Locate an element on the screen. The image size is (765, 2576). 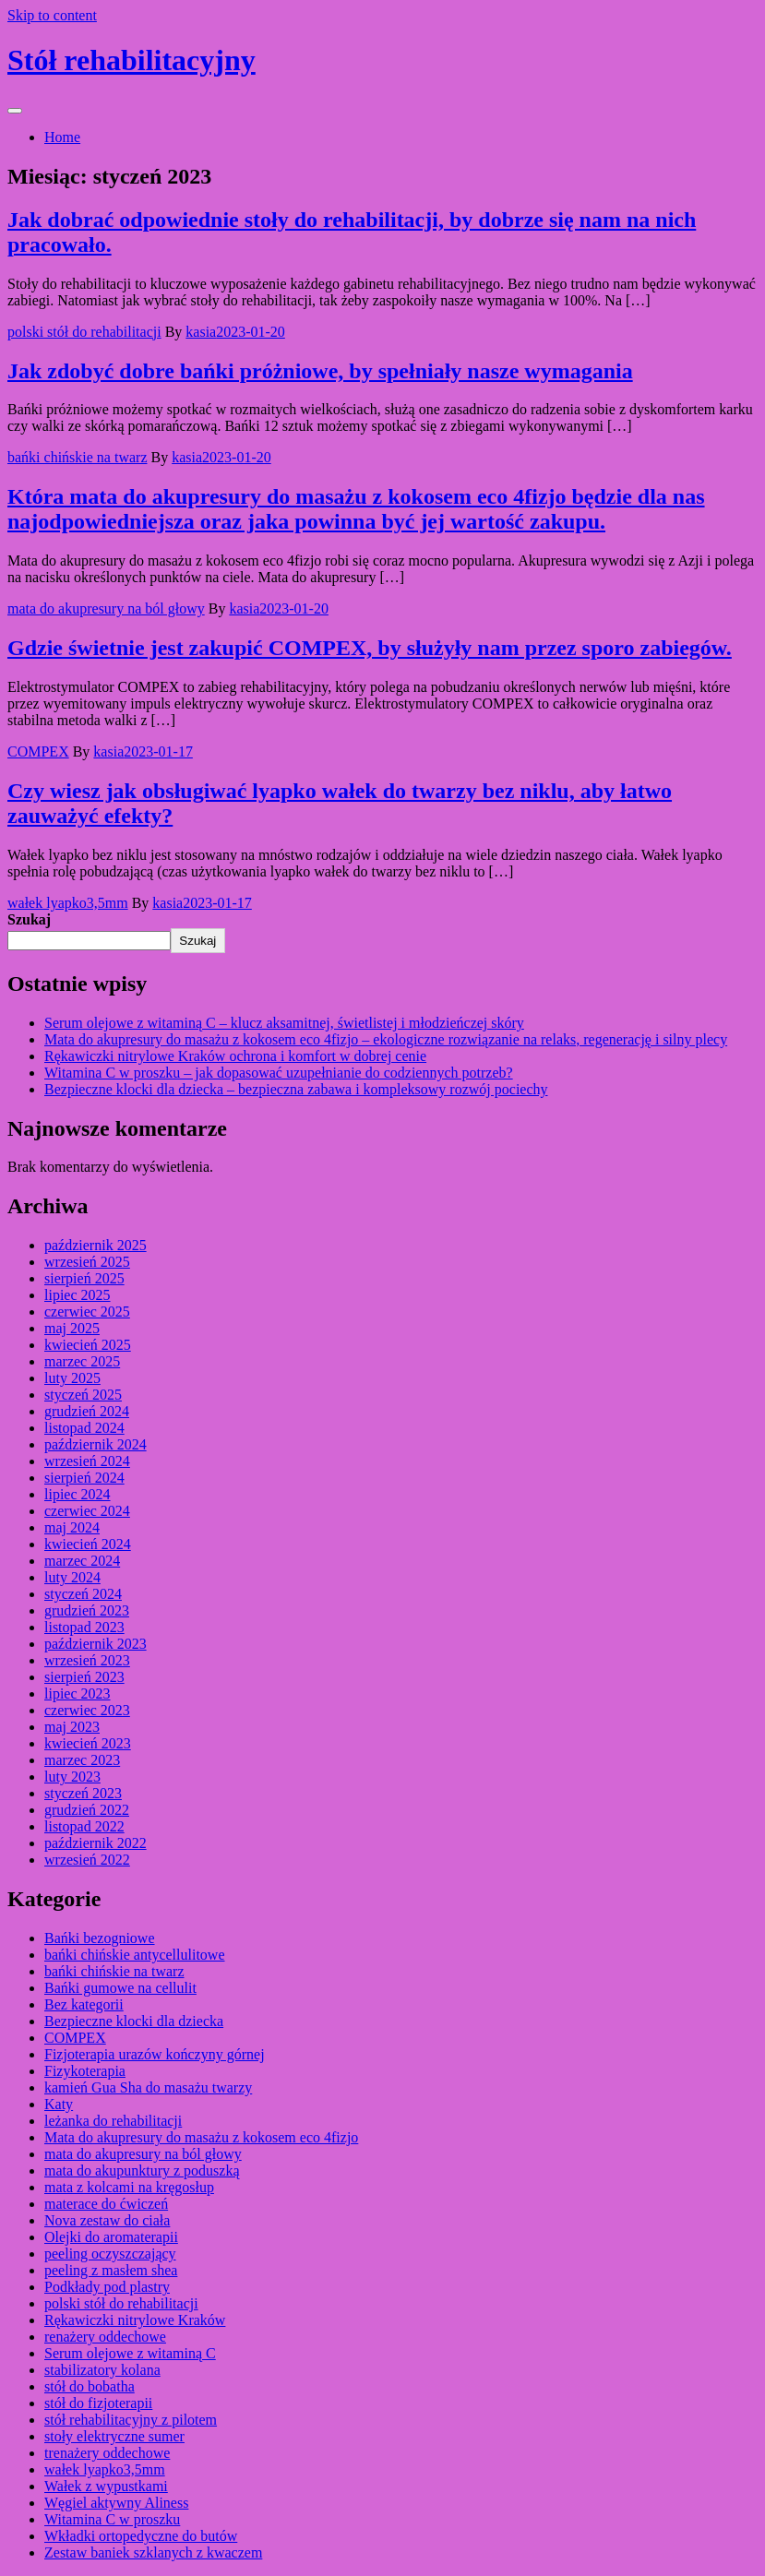
listopad 2024 is located at coordinates (84, 1428).